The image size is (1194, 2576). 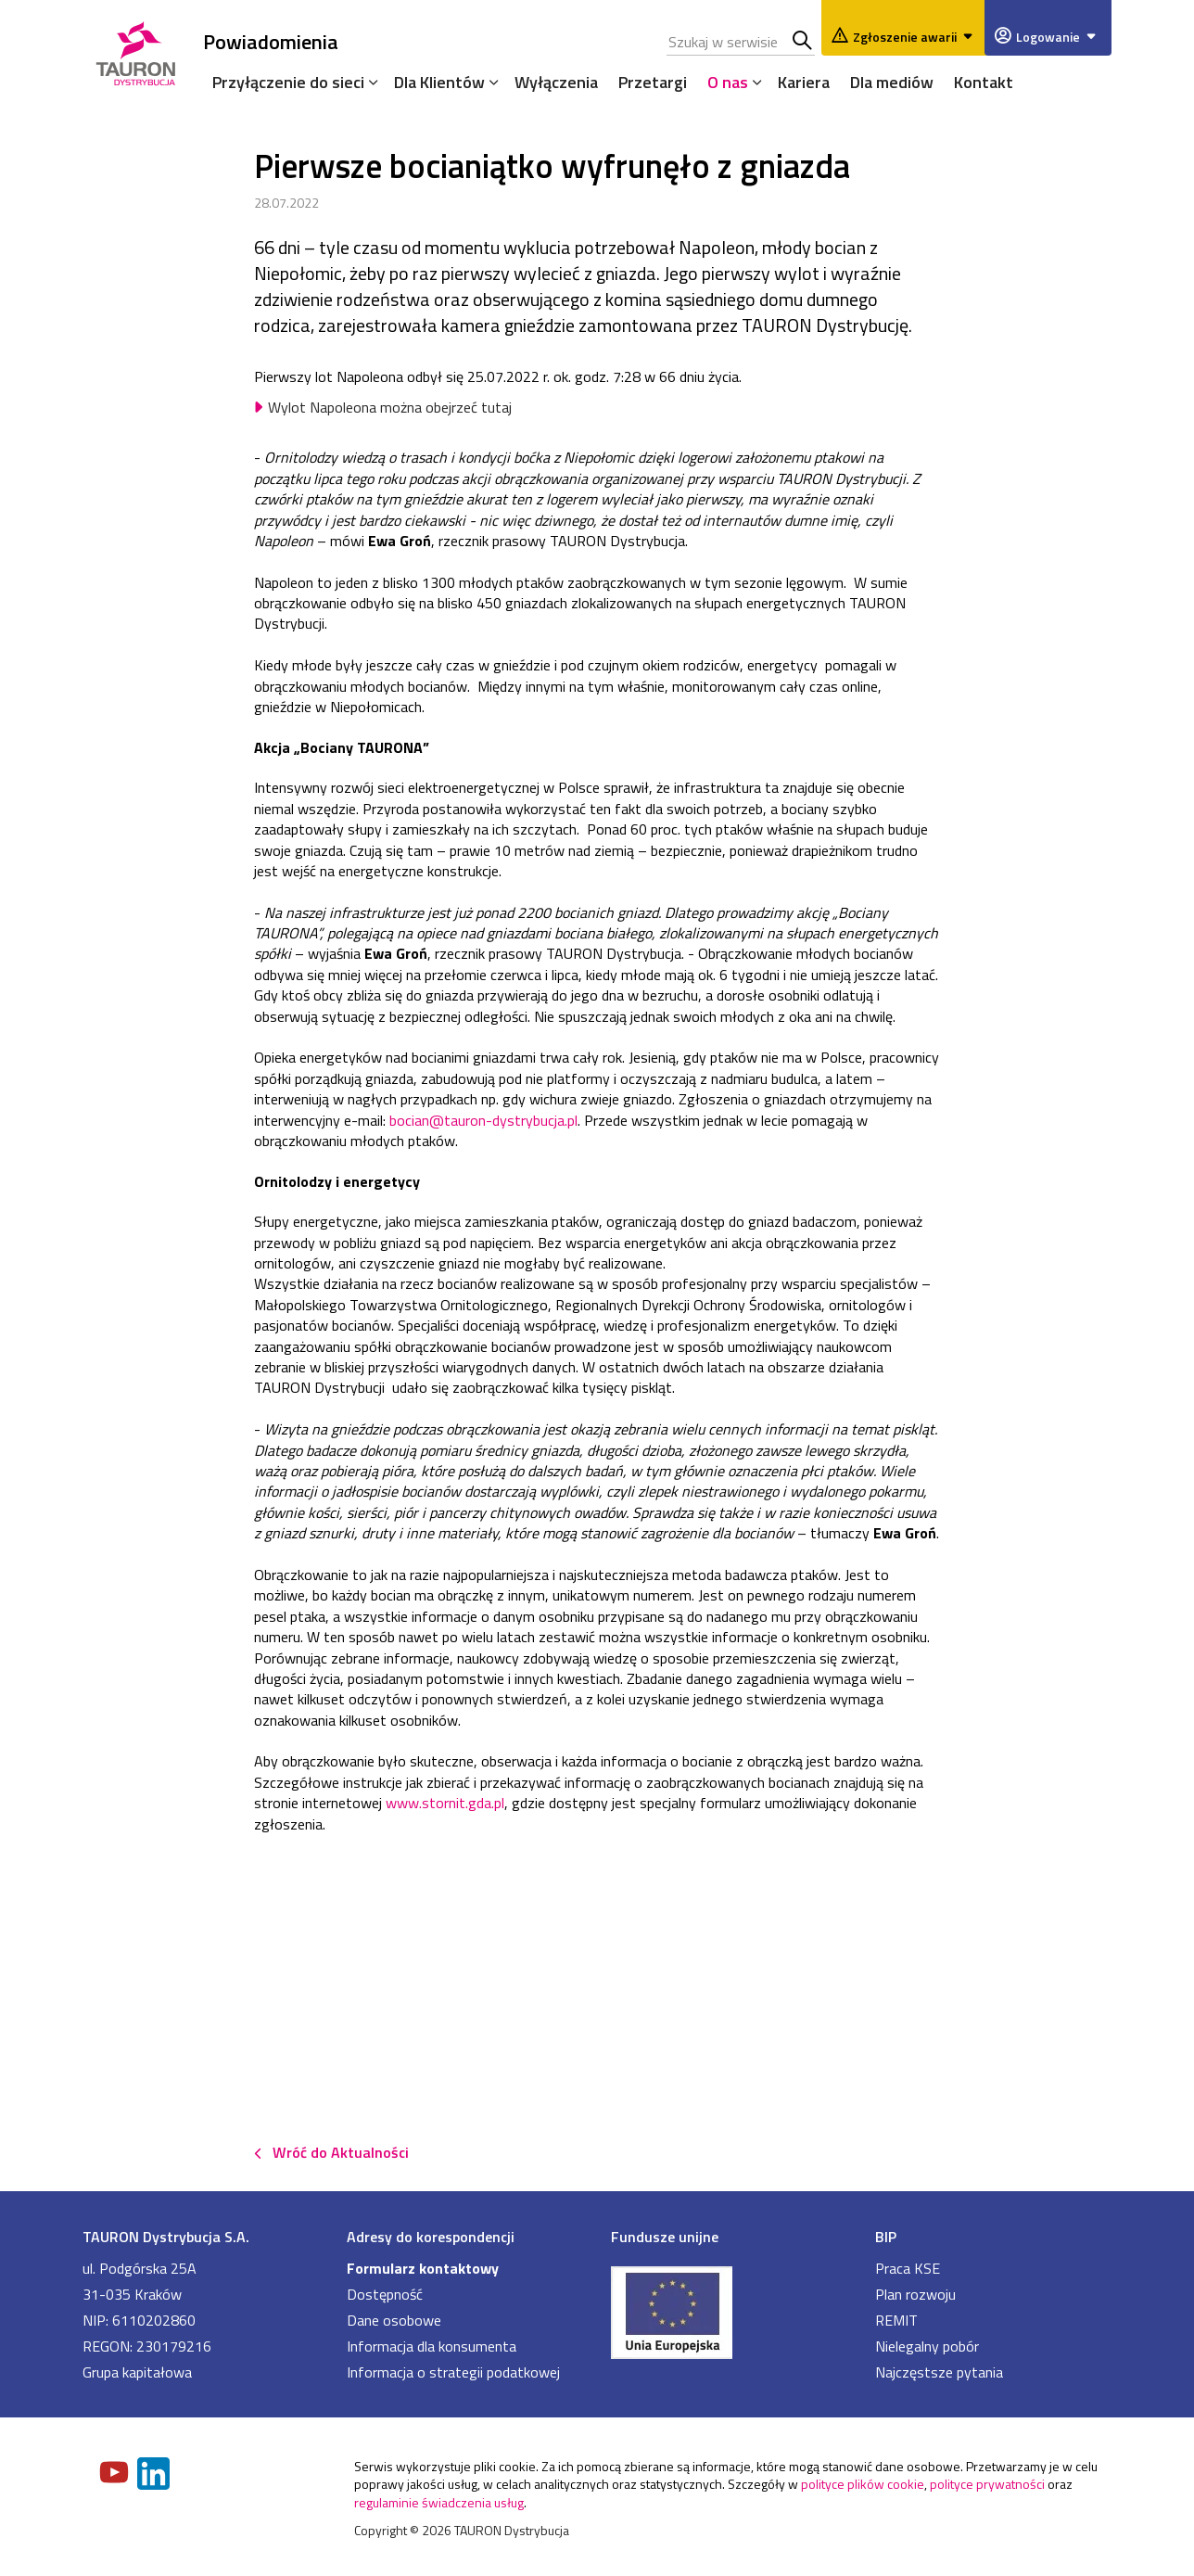 What do you see at coordinates (804, 82) in the screenshot?
I see `Kariera` at bounding box center [804, 82].